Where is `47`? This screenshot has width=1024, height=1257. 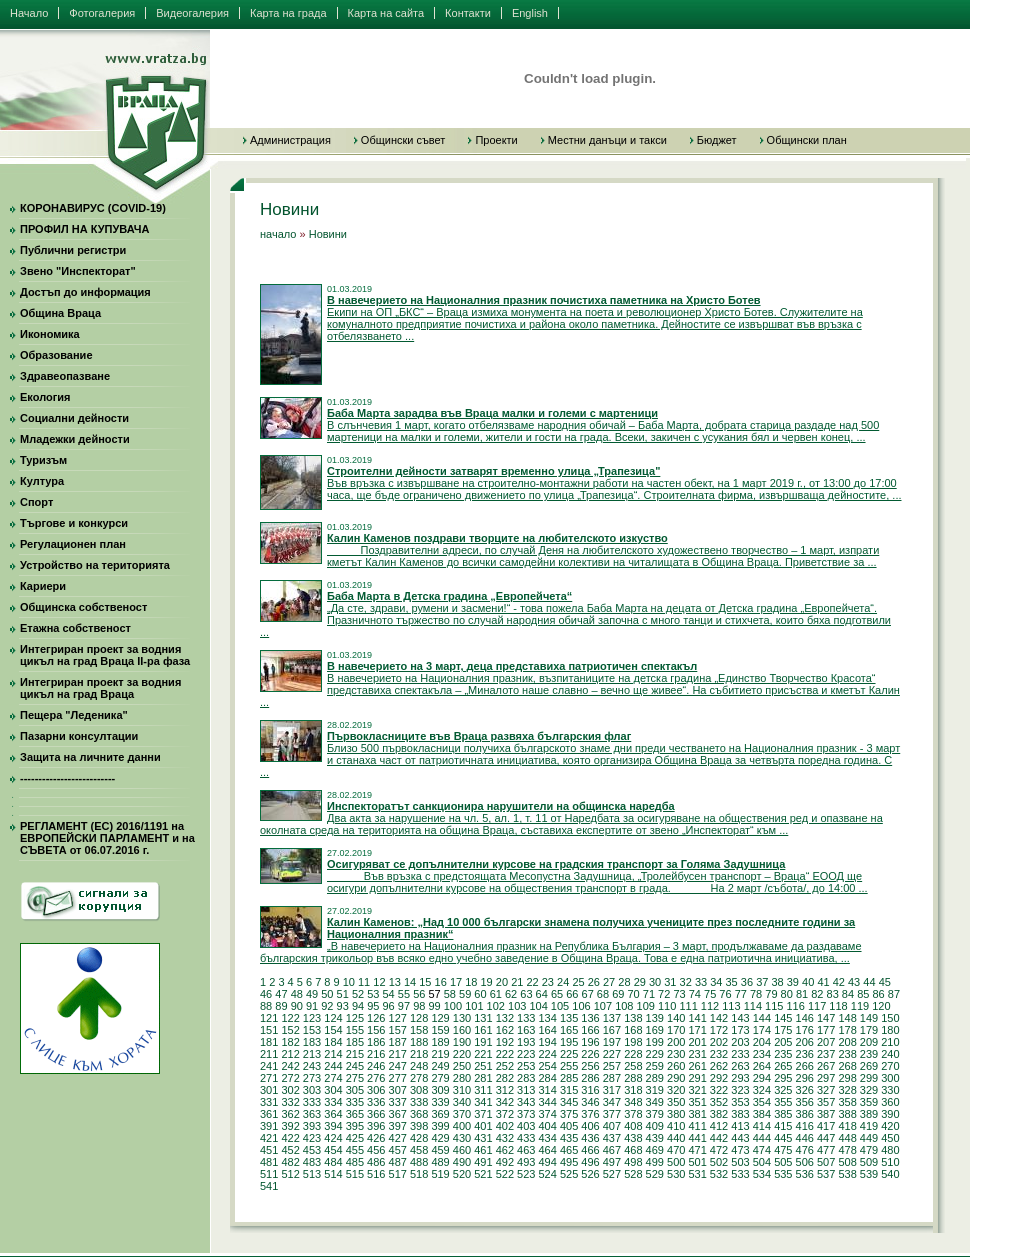
47 is located at coordinates (281, 994).